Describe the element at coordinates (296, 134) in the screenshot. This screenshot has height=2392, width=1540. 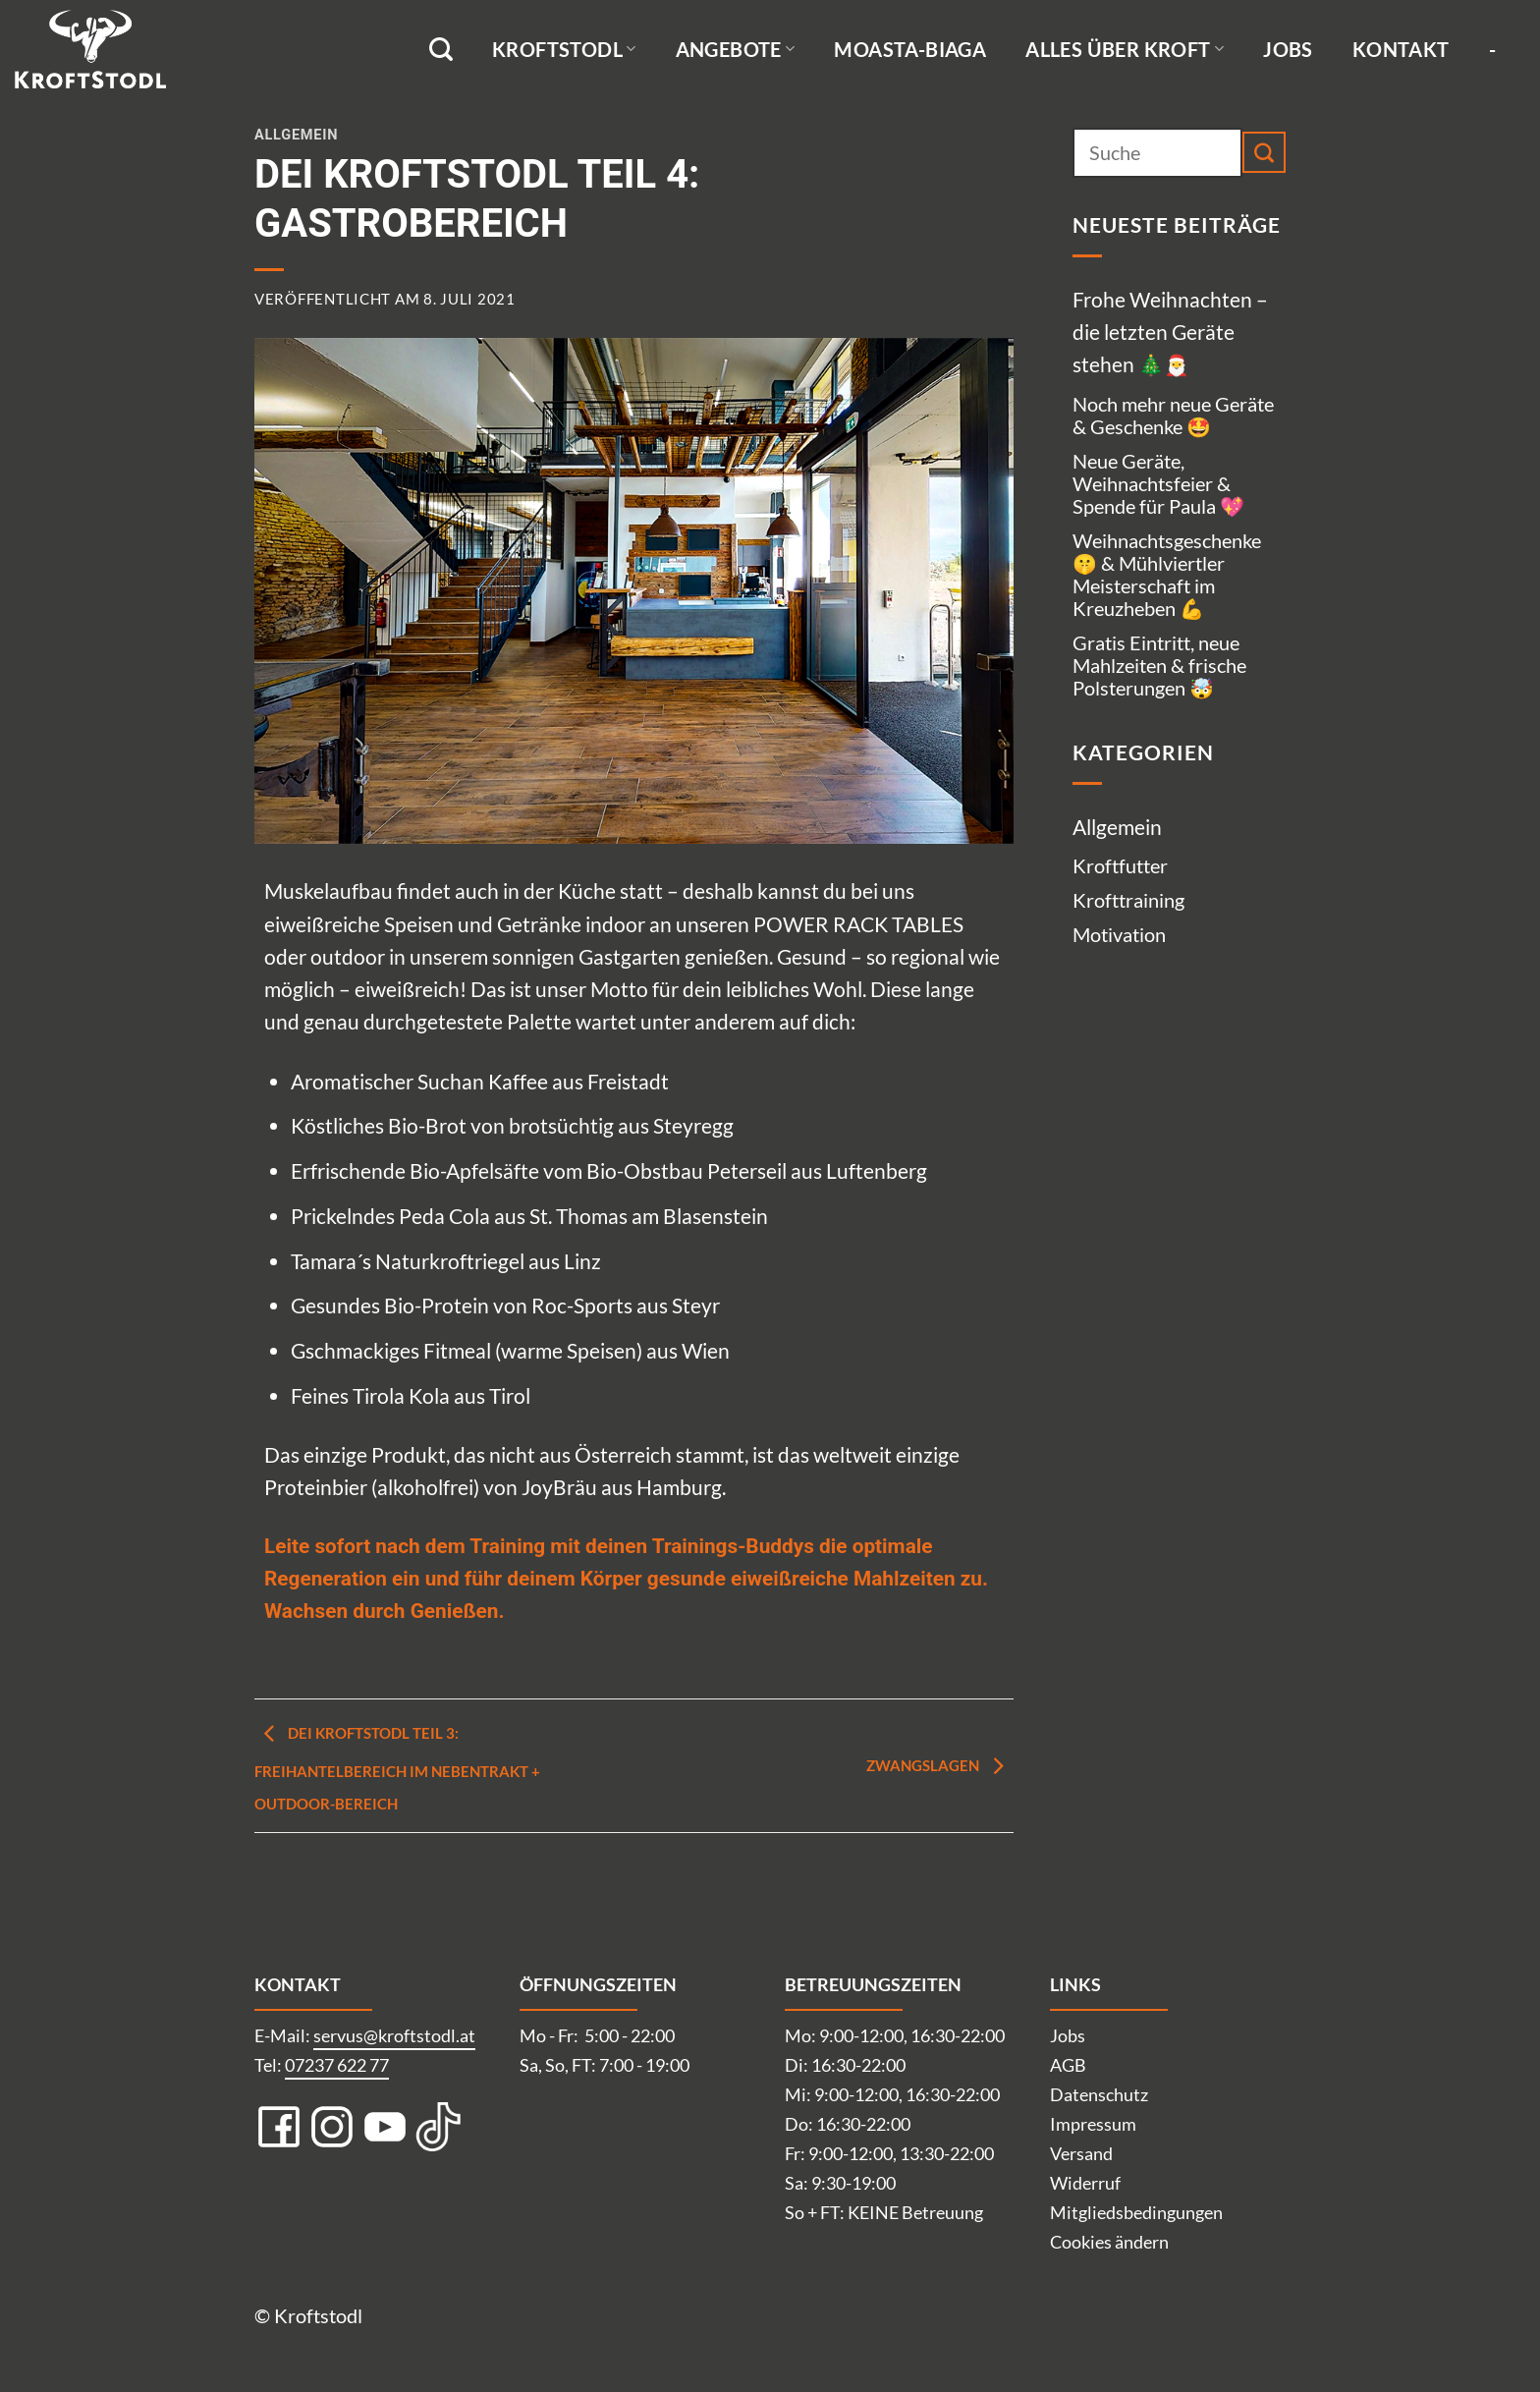
I see `Allgemein` at that location.